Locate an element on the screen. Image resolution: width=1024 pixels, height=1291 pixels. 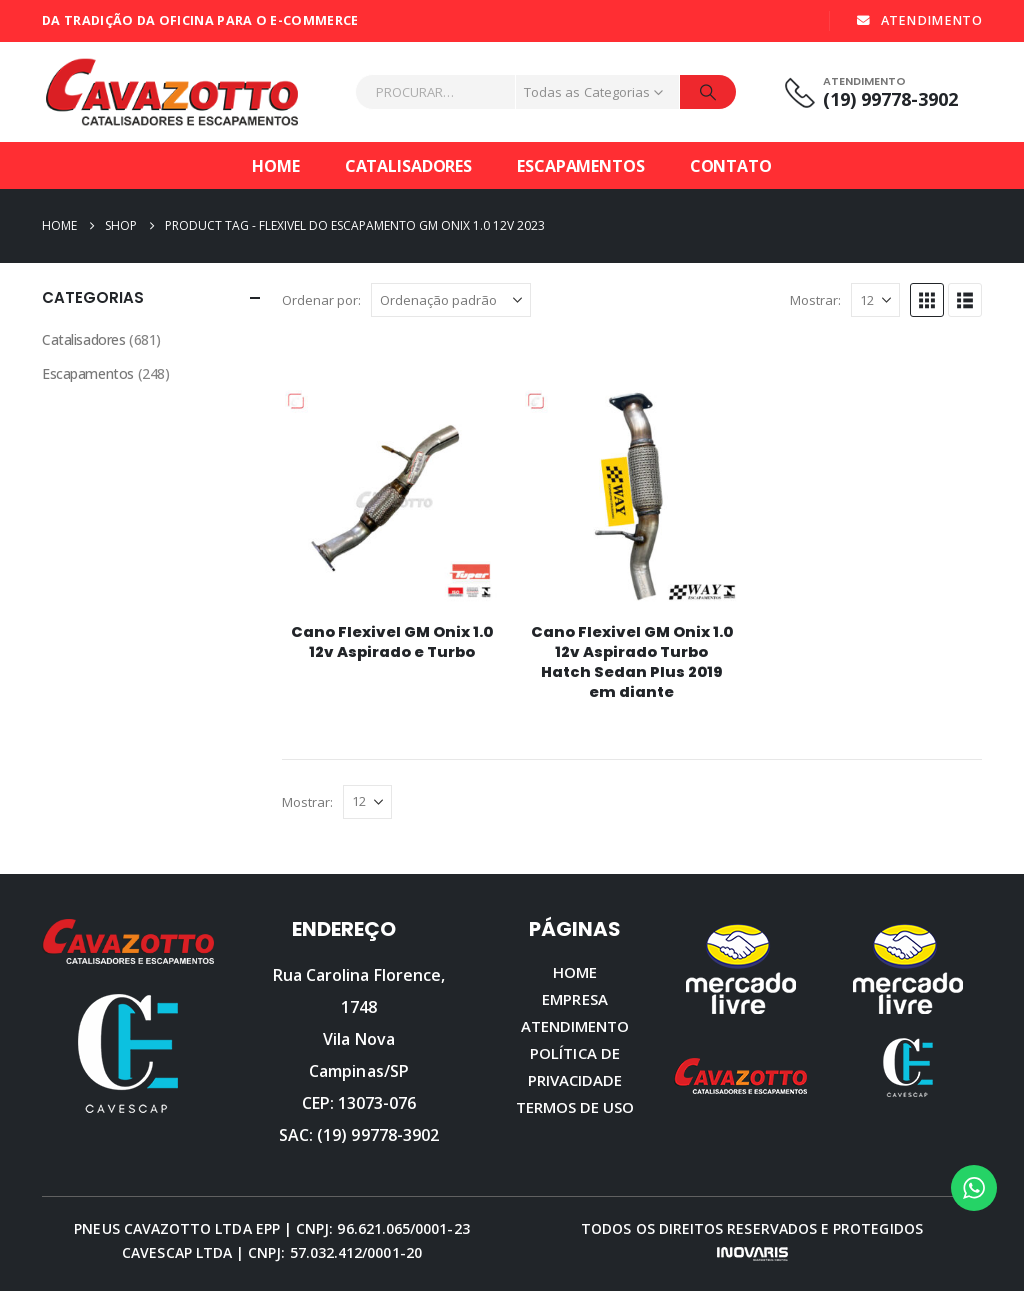
[button] is located at coordinates (927, 300).